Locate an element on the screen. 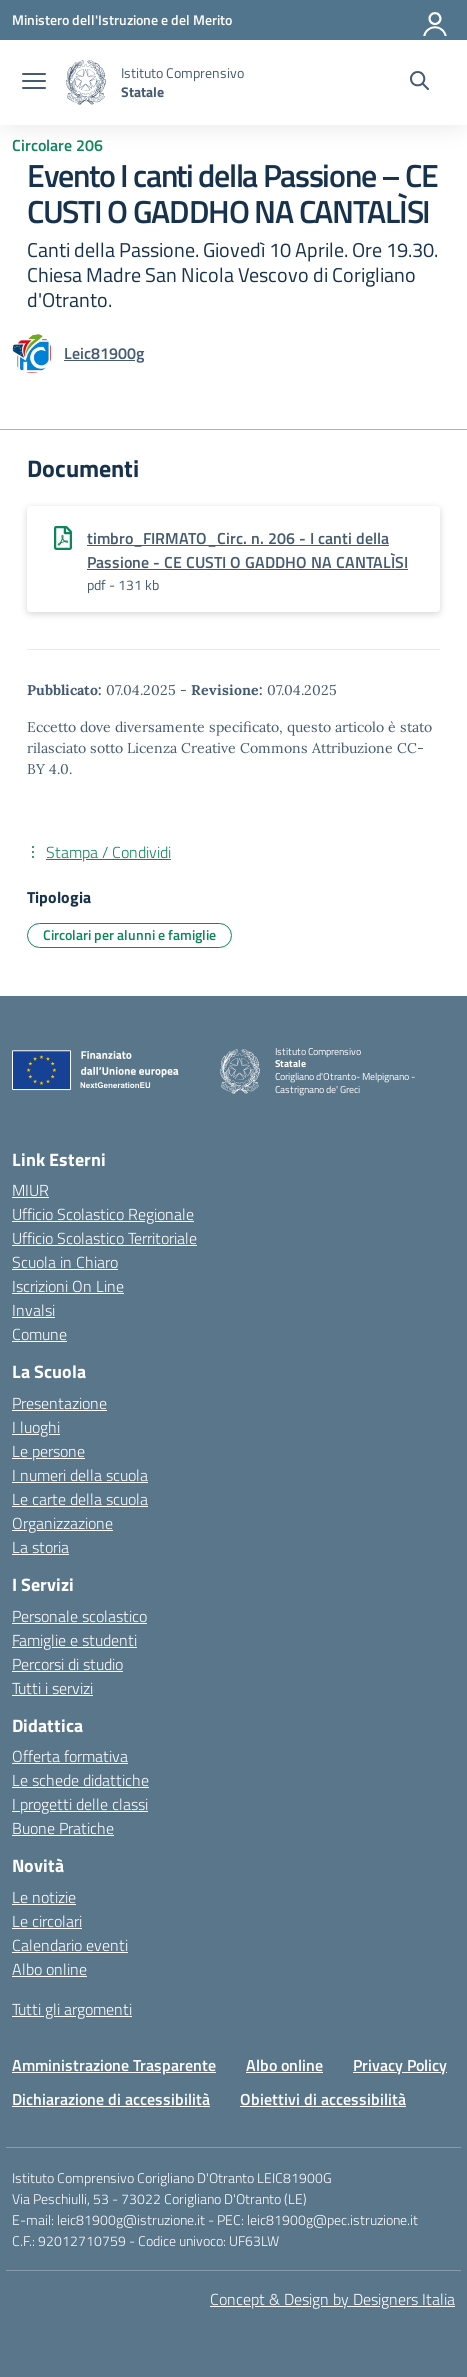 Image resolution: width=467 pixels, height=2377 pixels. Le carte della scuola is located at coordinates (80, 1499).